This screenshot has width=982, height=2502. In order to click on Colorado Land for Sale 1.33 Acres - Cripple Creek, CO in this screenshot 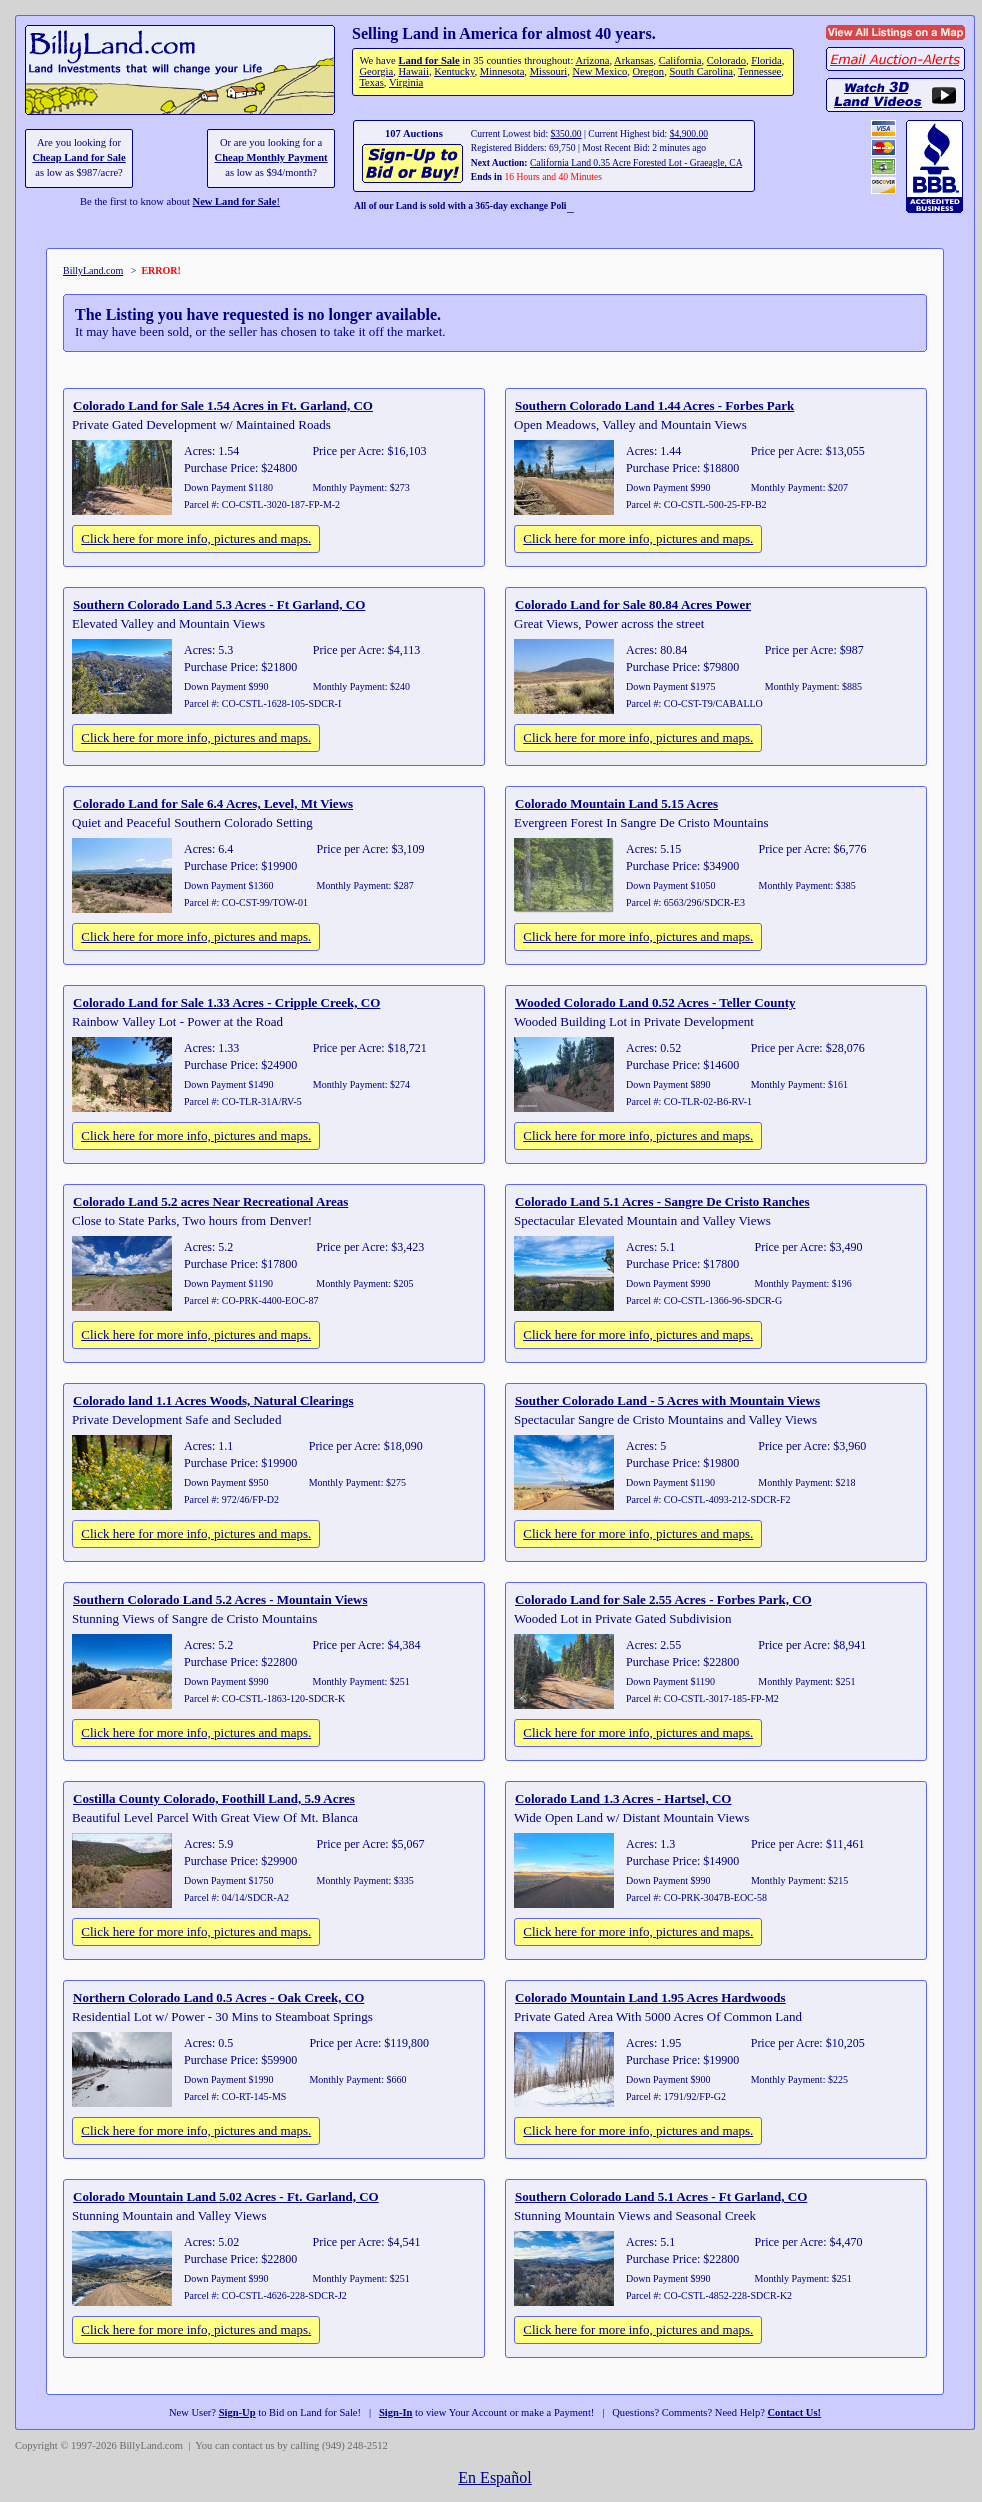, I will do `click(226, 1002)`.